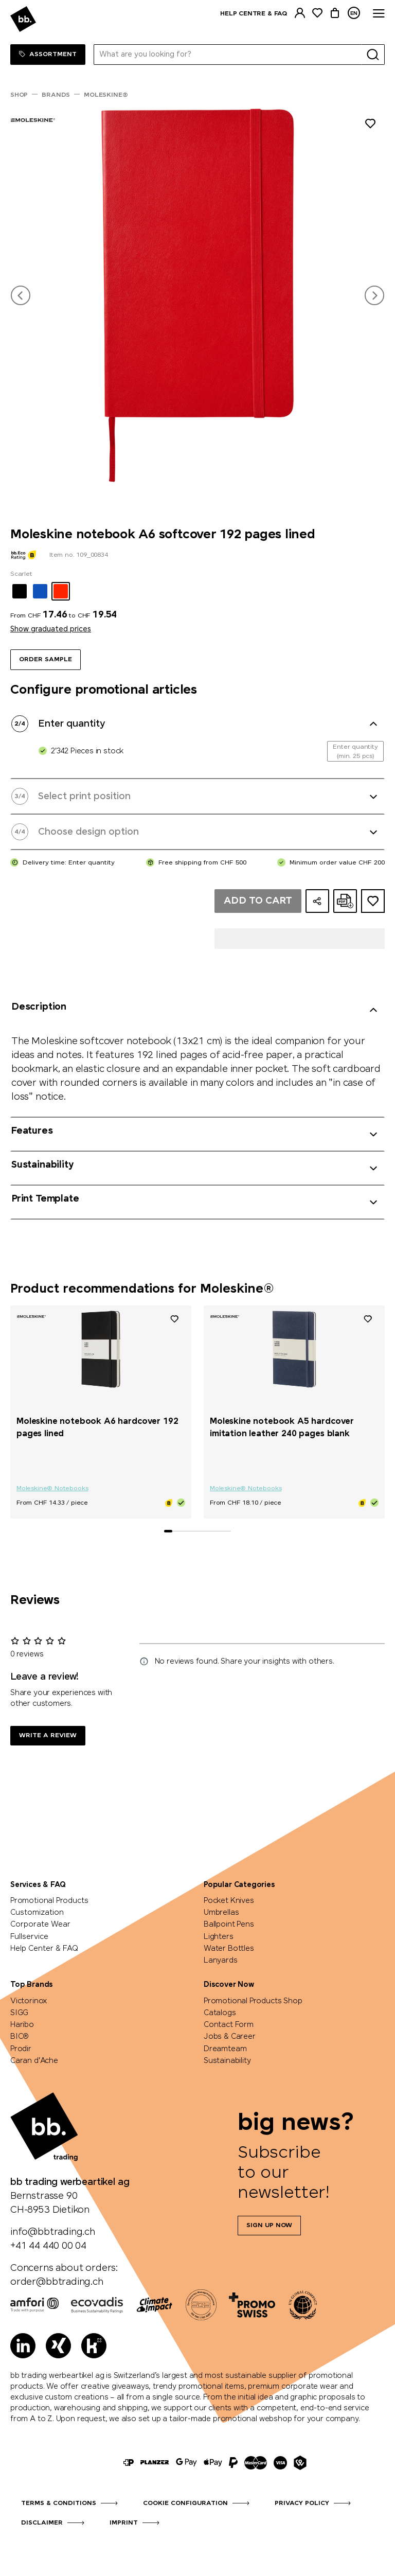 This screenshot has width=395, height=2576. What do you see at coordinates (370, 125) in the screenshot?
I see `[Add to wishlist]` at bounding box center [370, 125].